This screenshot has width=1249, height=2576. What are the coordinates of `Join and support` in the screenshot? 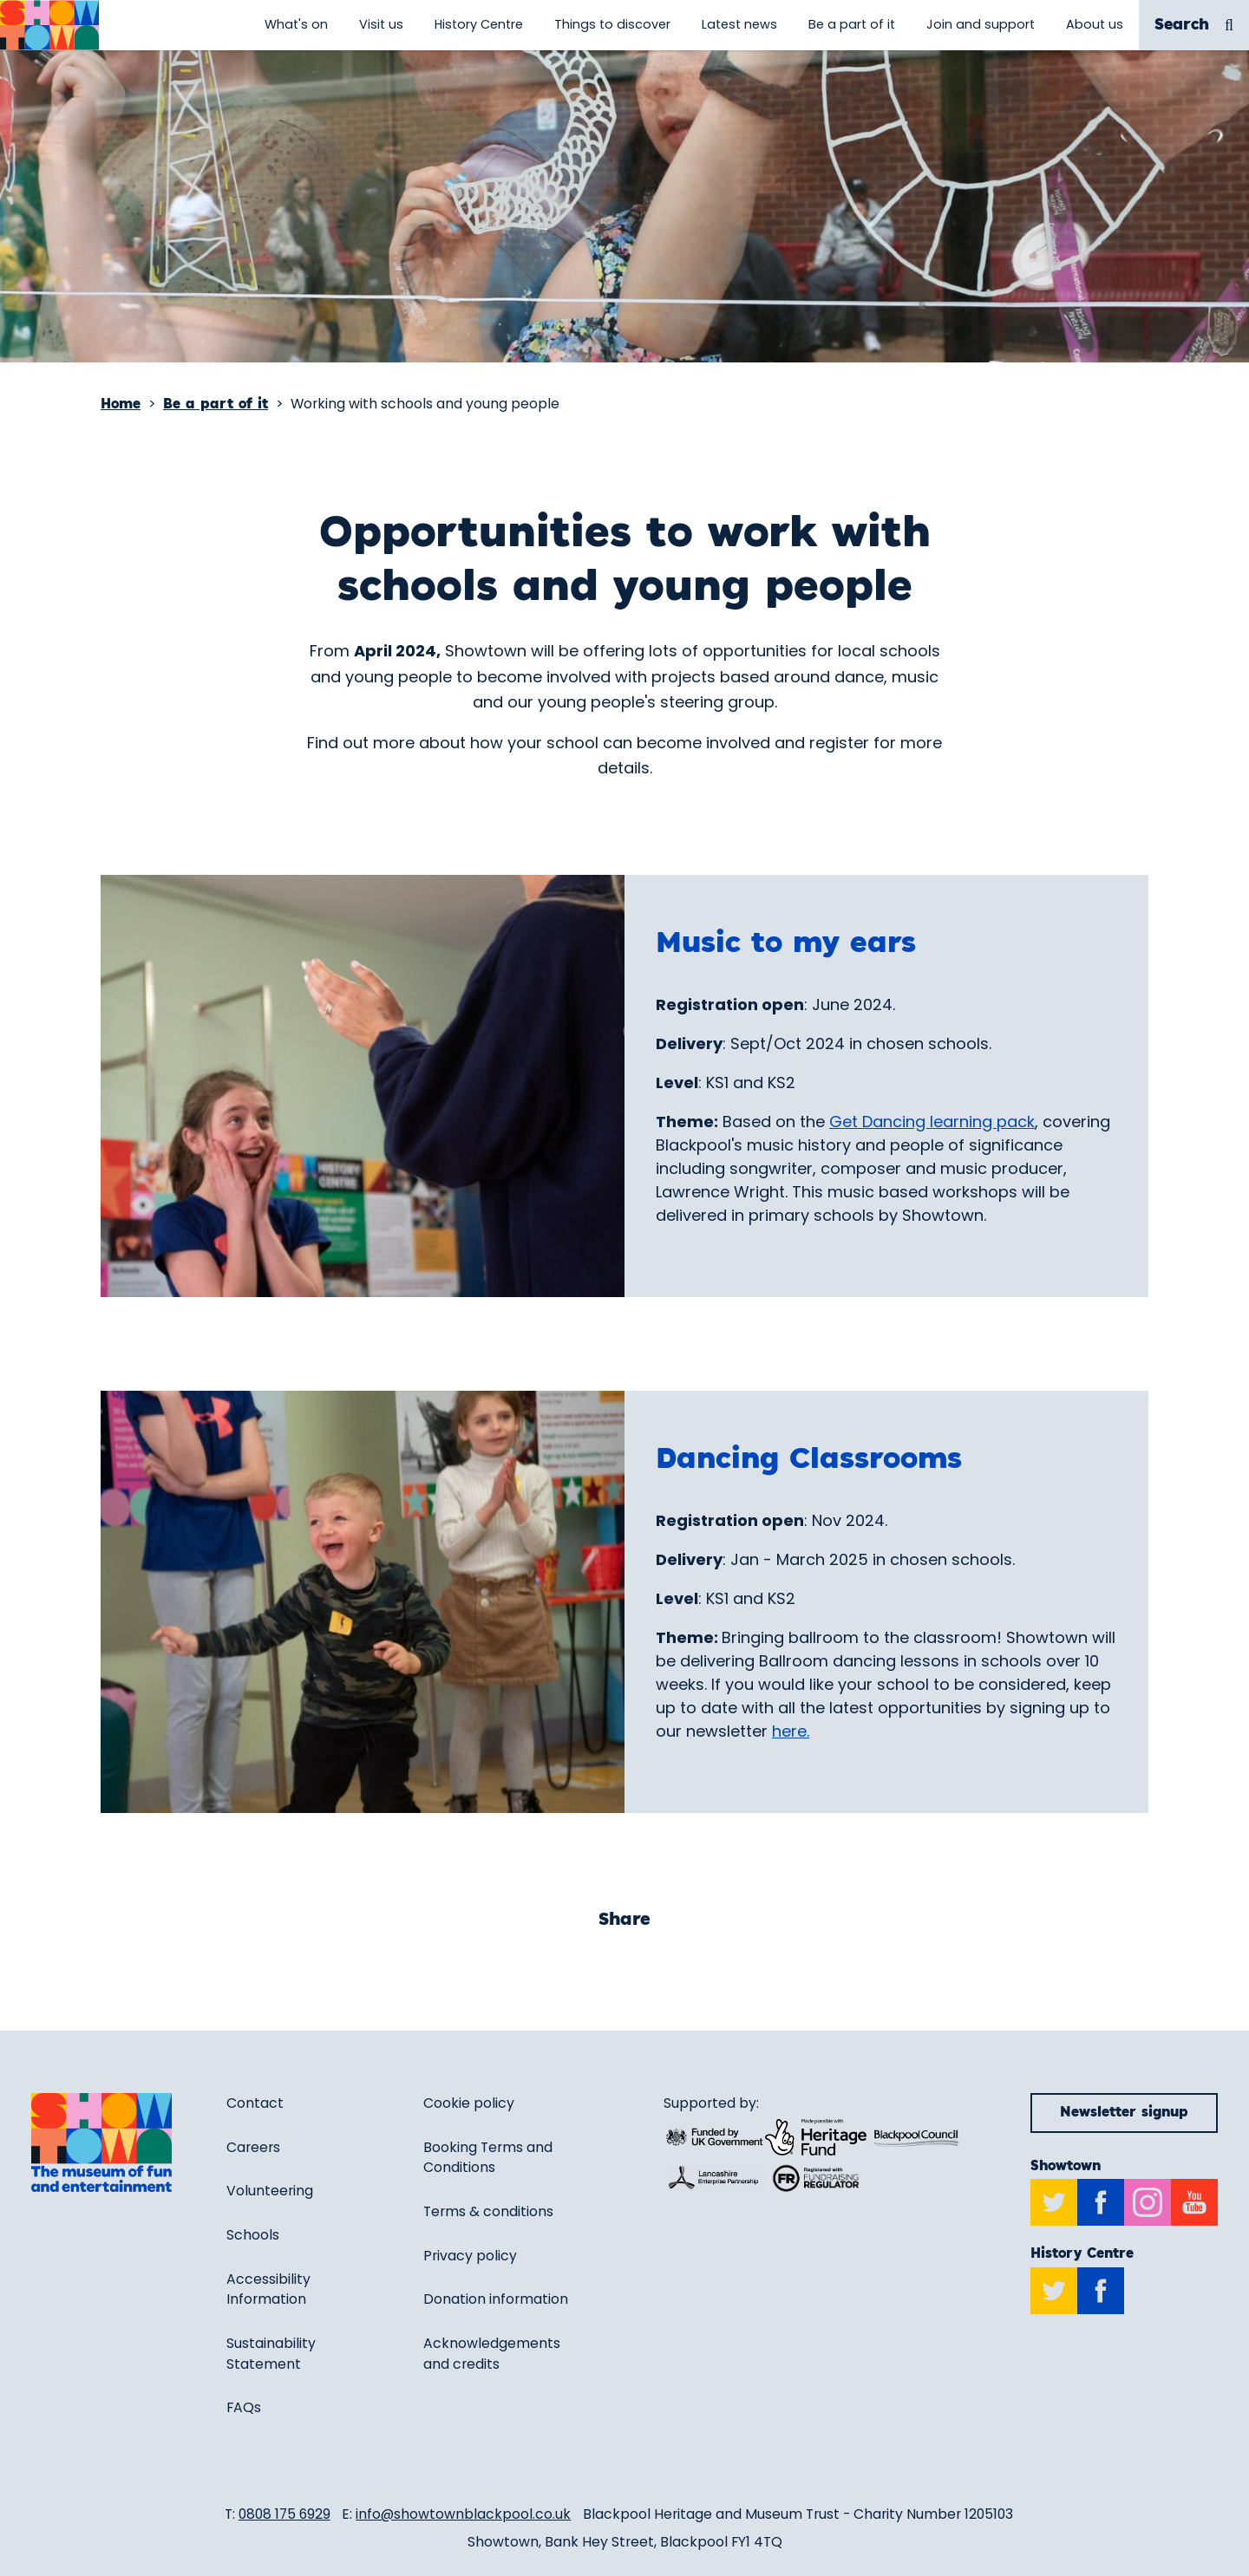 It's located at (980, 24).